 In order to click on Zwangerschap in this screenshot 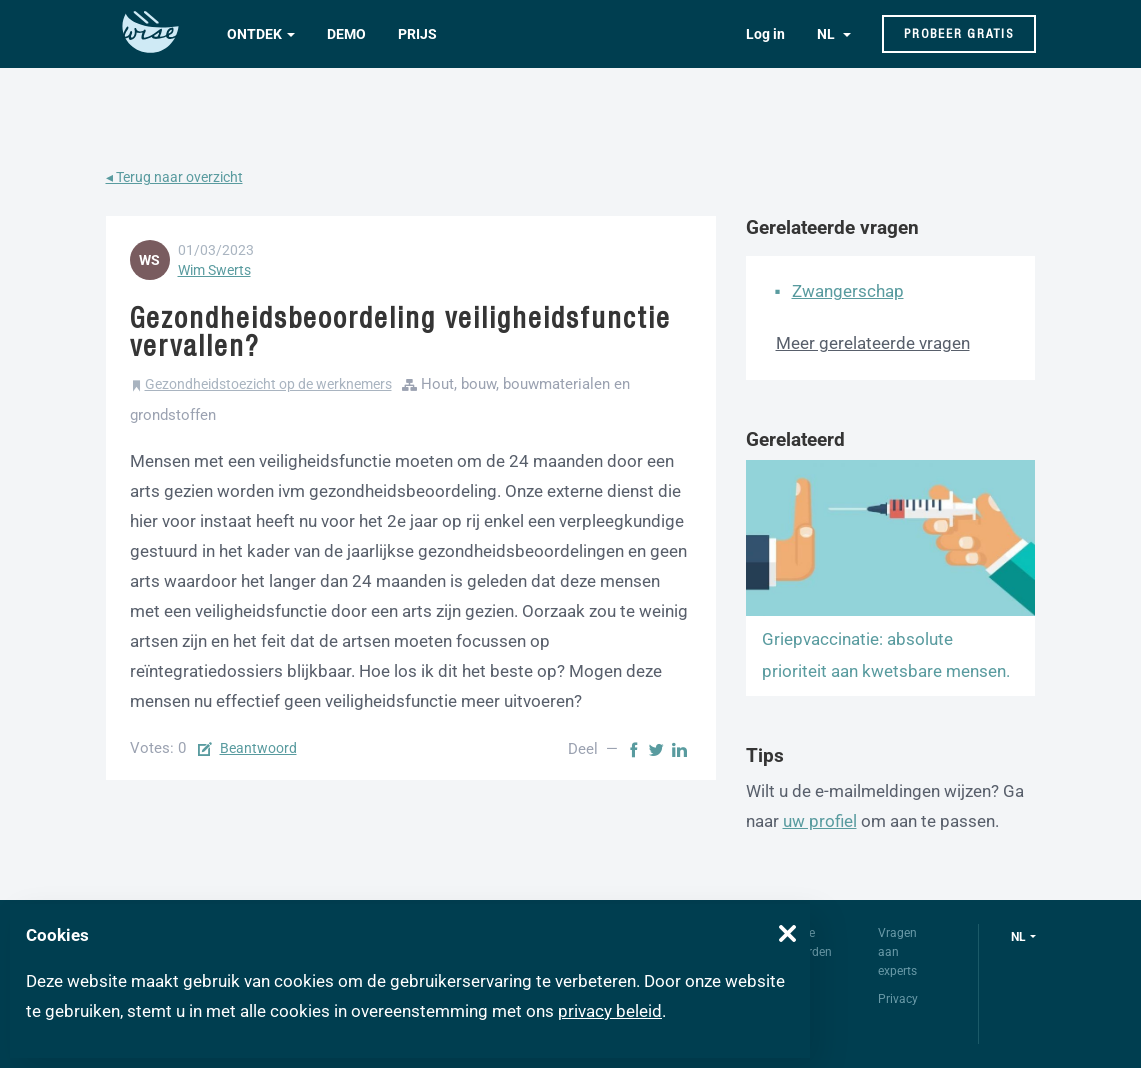, I will do `click(848, 291)`.